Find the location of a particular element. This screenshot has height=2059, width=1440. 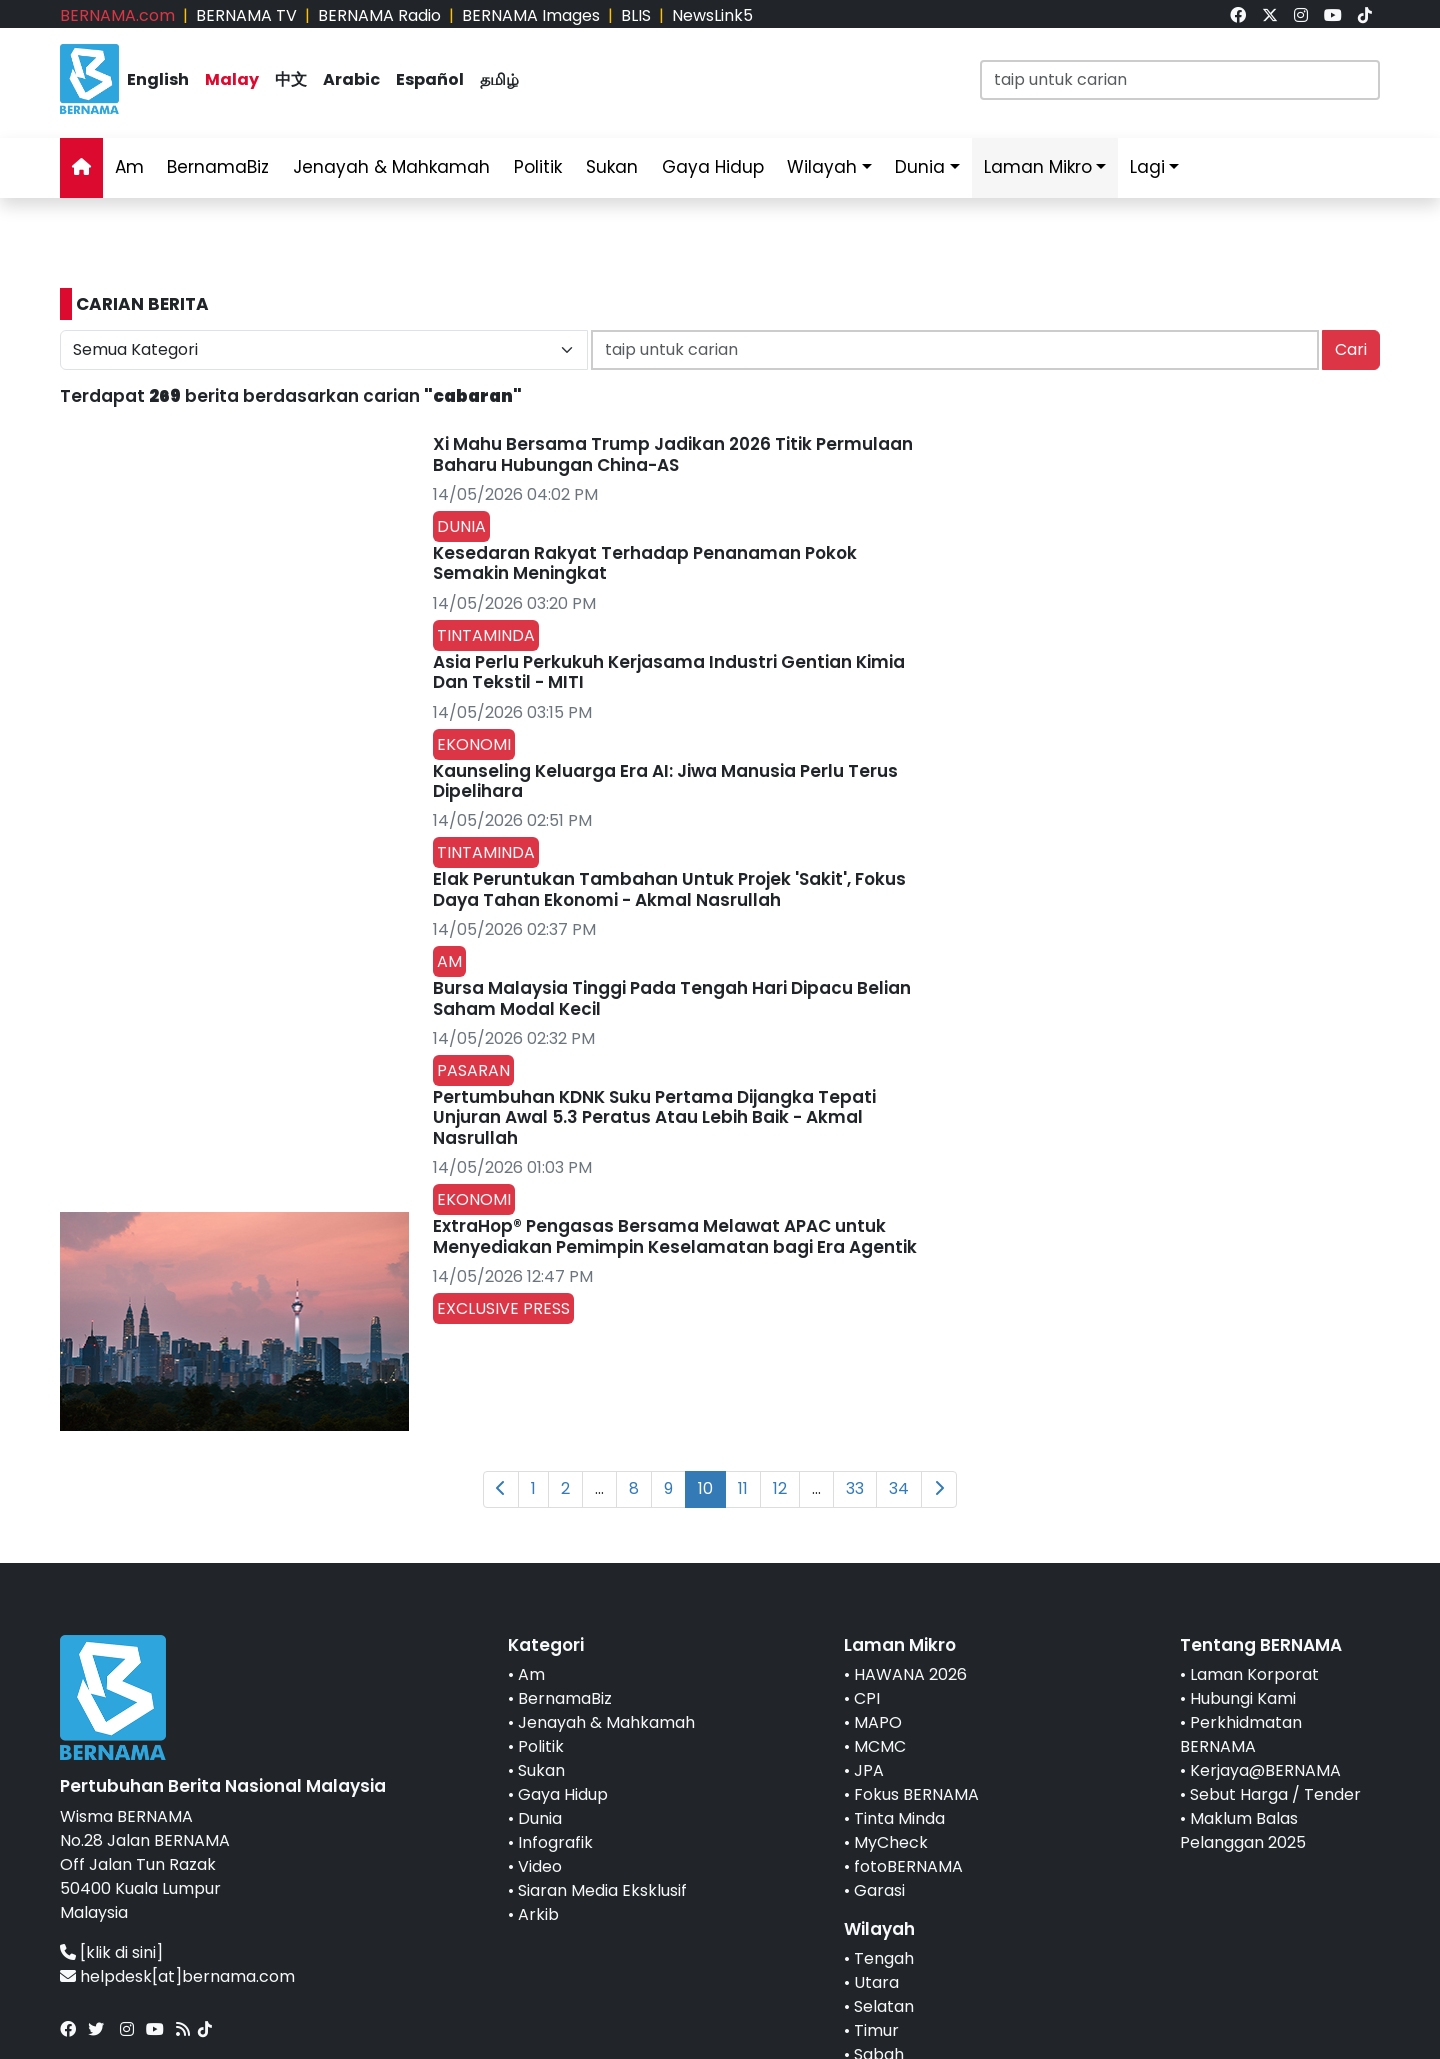

Garasi is located at coordinates (879, 1890).